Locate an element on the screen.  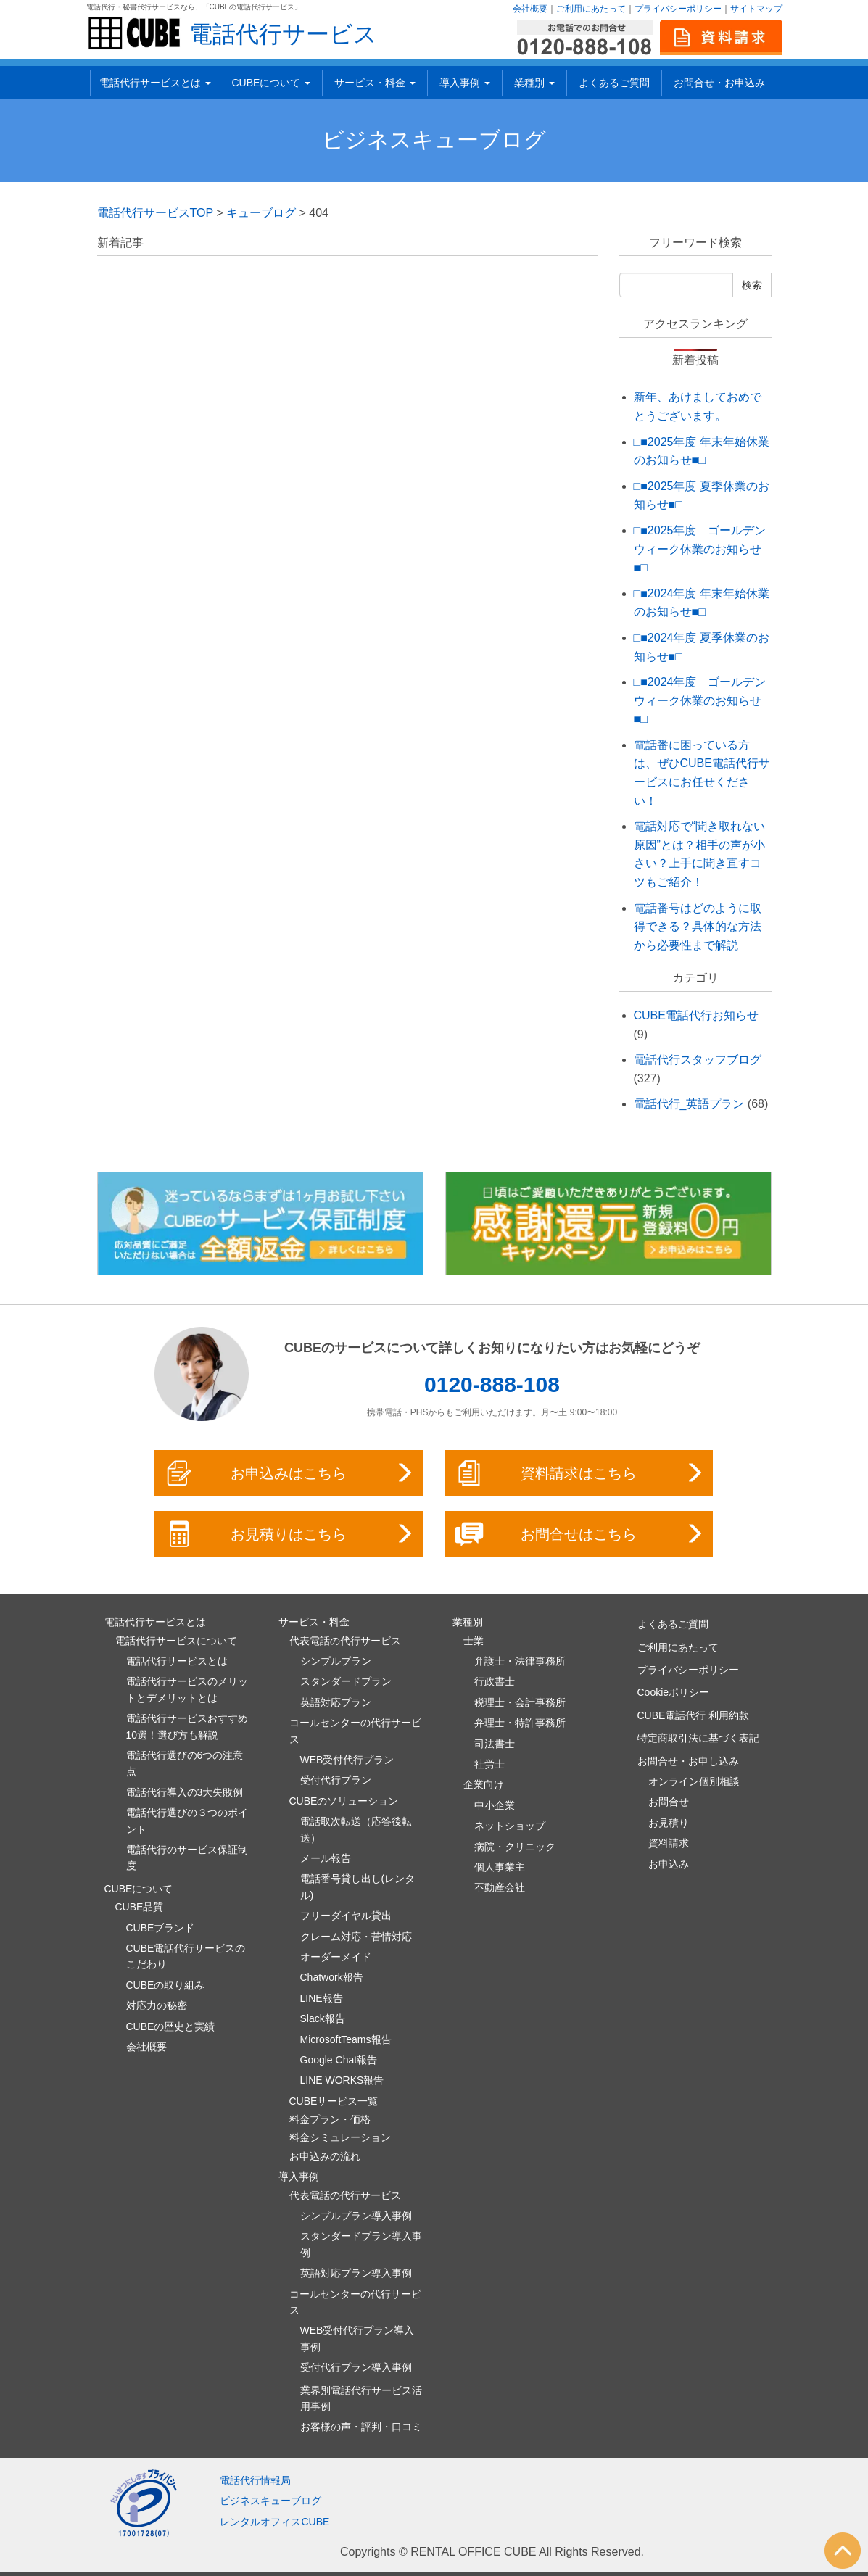
ビジネスキューブログ is located at coordinates (434, 140).